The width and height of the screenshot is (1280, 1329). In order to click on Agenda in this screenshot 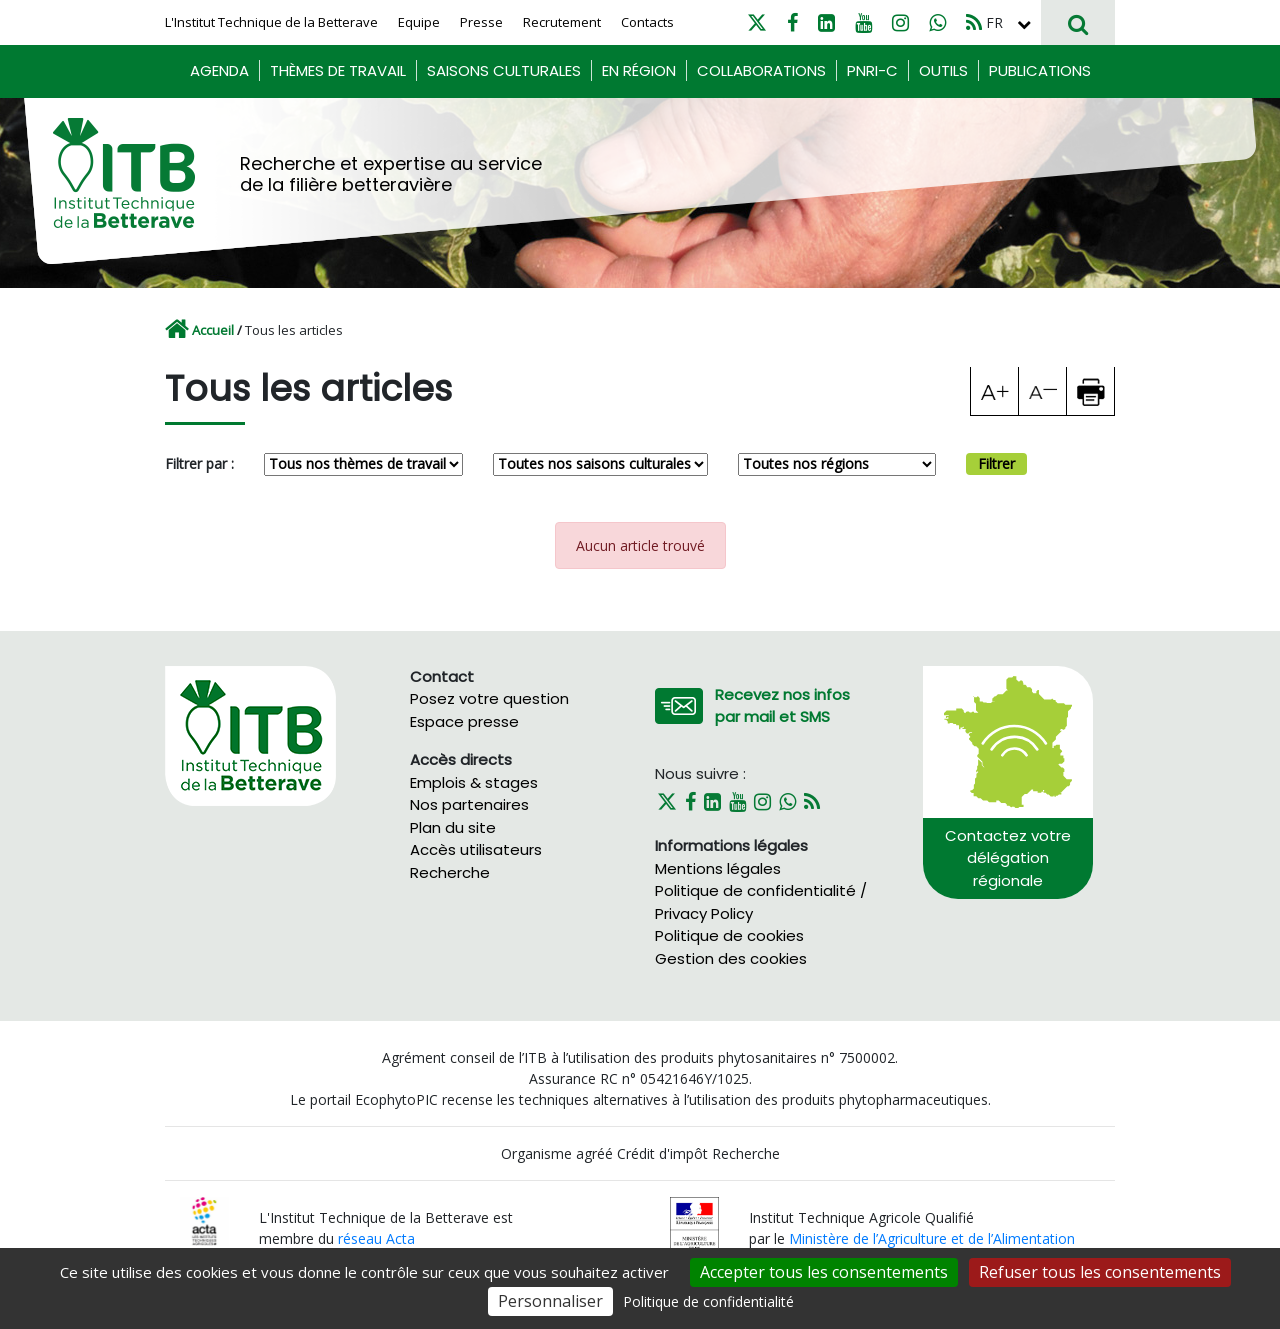, I will do `click(219, 70)`.